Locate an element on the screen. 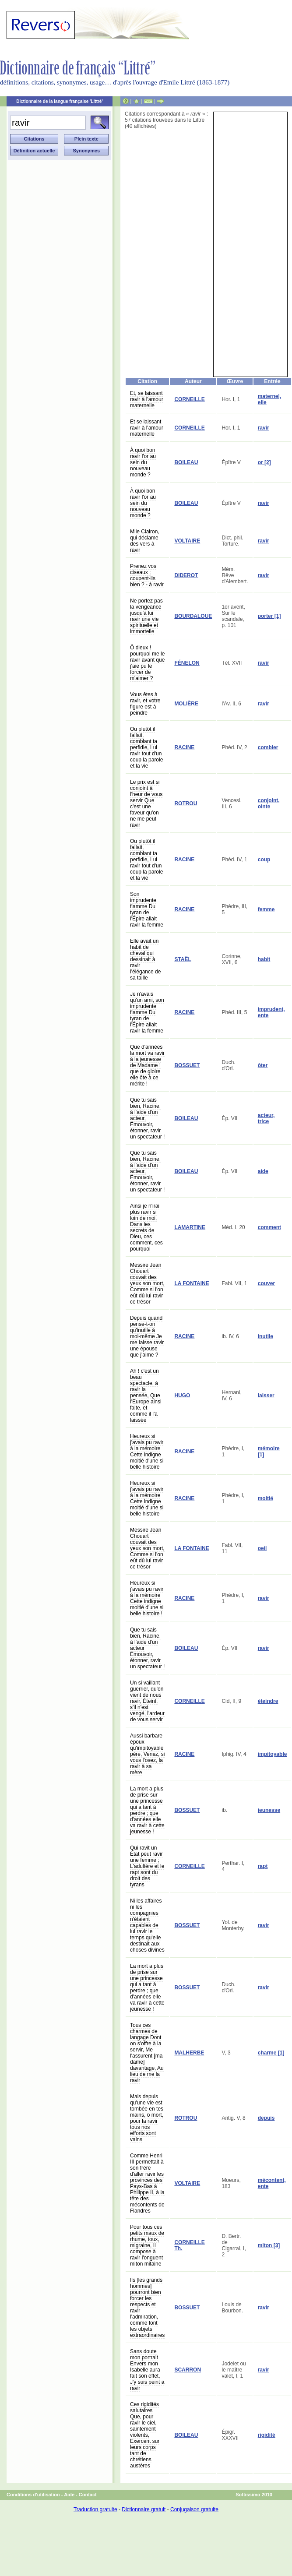 This screenshot has height=2576, width=292. comment is located at coordinates (269, 1227).